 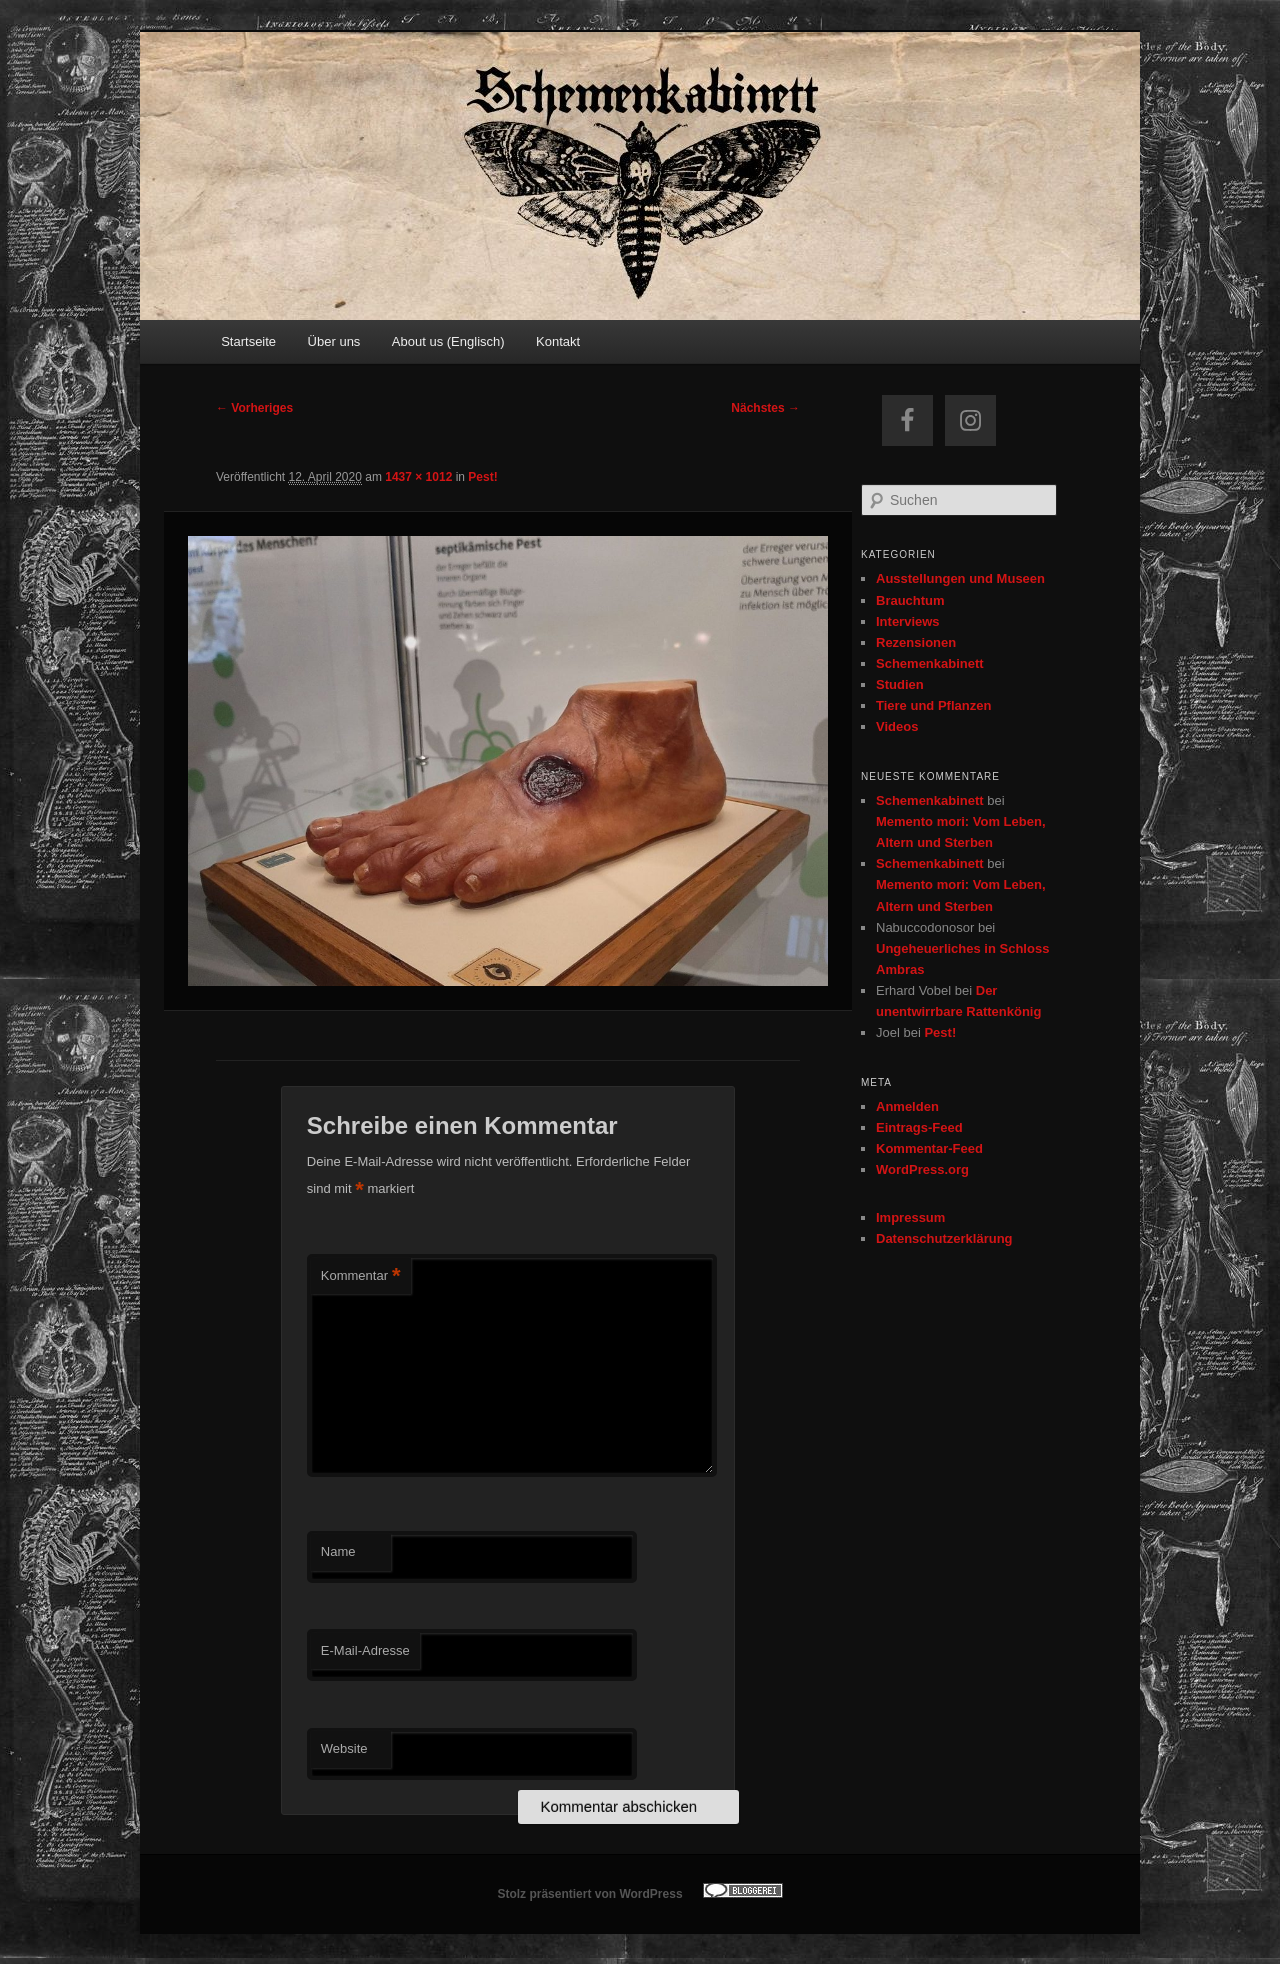 What do you see at coordinates (960, 578) in the screenshot?
I see `Ausstellungen und Museen` at bounding box center [960, 578].